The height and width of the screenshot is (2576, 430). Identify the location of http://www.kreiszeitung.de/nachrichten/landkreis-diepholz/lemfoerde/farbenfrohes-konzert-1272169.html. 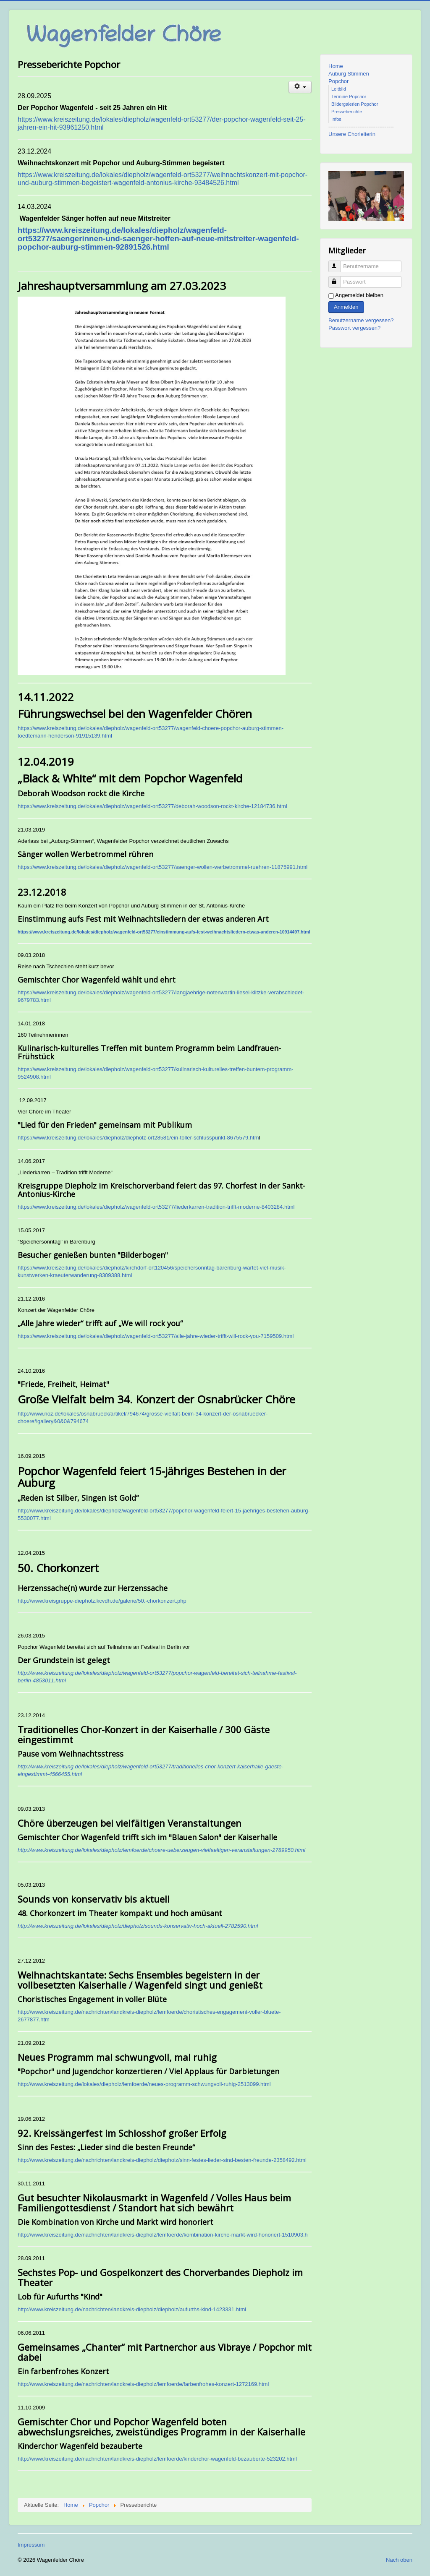
(143, 2384).